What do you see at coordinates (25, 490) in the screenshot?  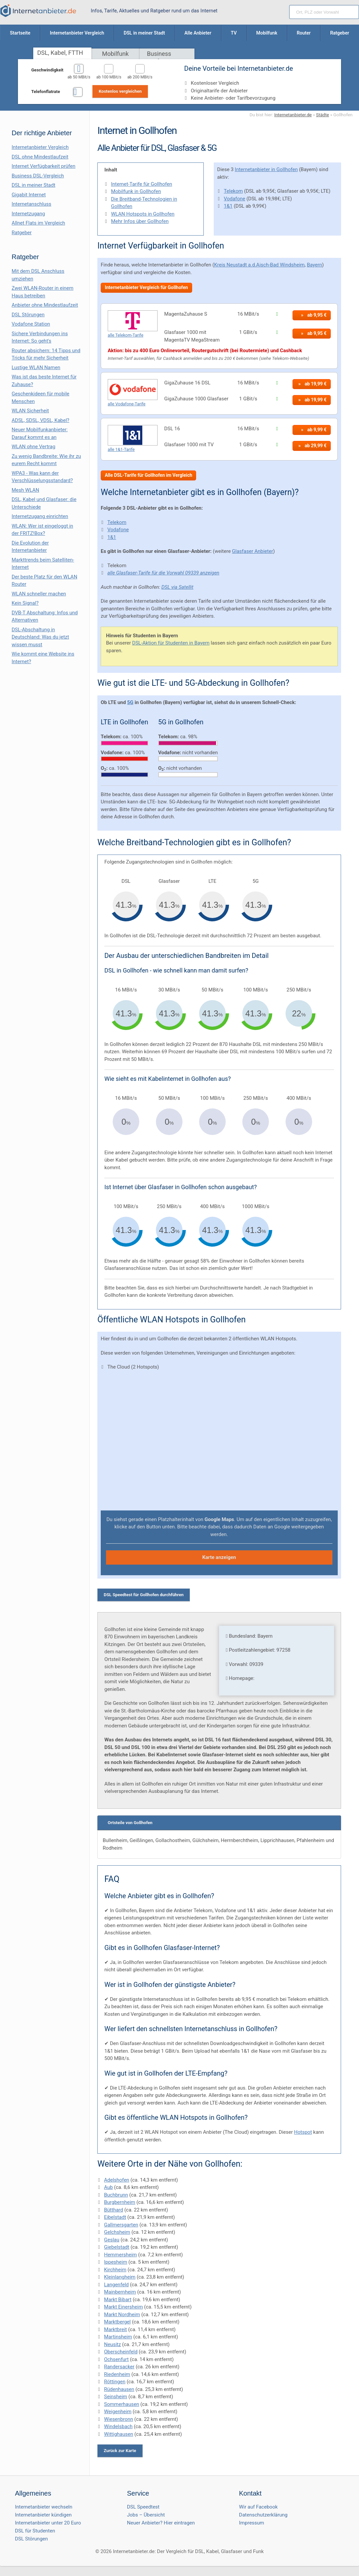 I see `Mesh WLAN` at bounding box center [25, 490].